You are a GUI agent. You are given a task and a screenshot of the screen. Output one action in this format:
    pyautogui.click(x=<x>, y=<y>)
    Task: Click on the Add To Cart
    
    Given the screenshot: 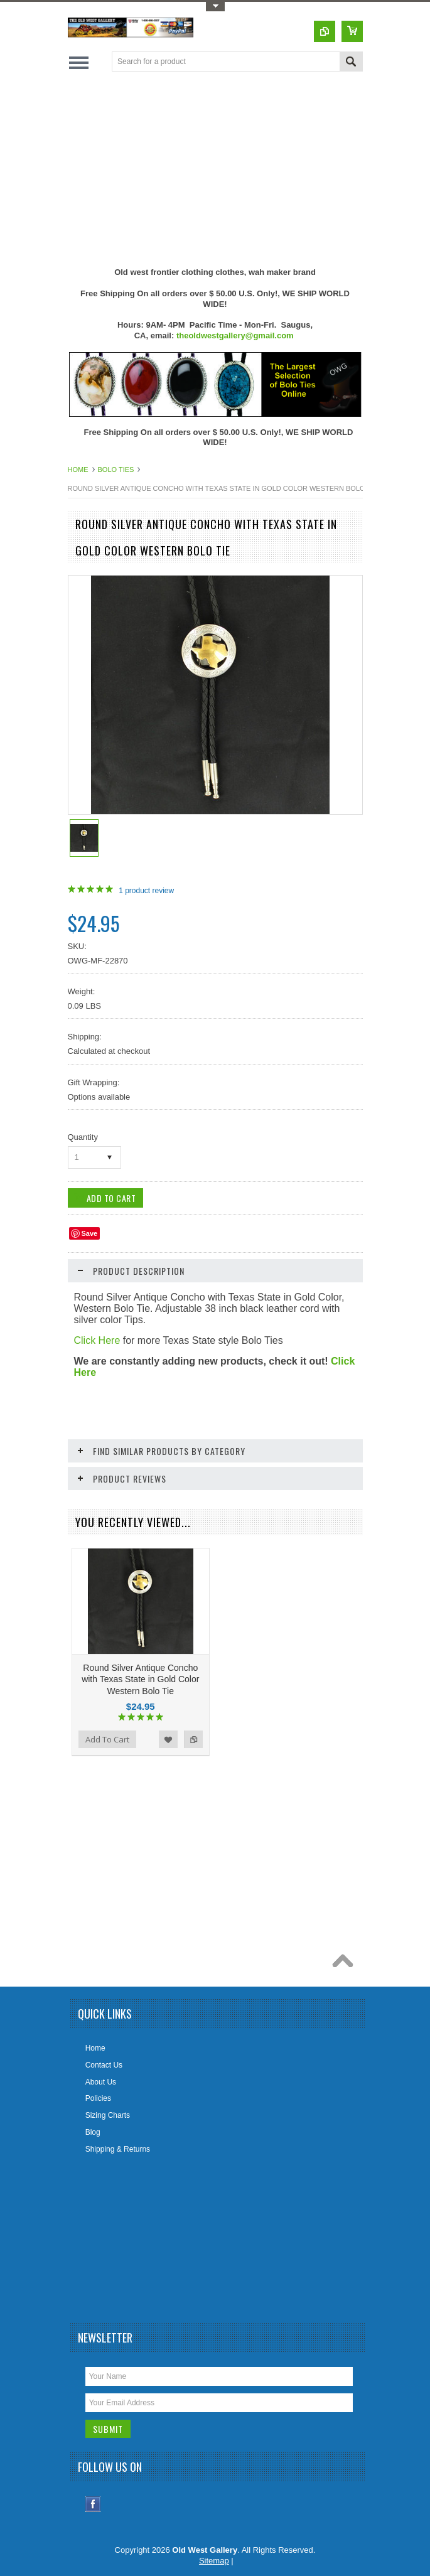 What is the action you would take?
    pyautogui.click(x=107, y=1739)
    